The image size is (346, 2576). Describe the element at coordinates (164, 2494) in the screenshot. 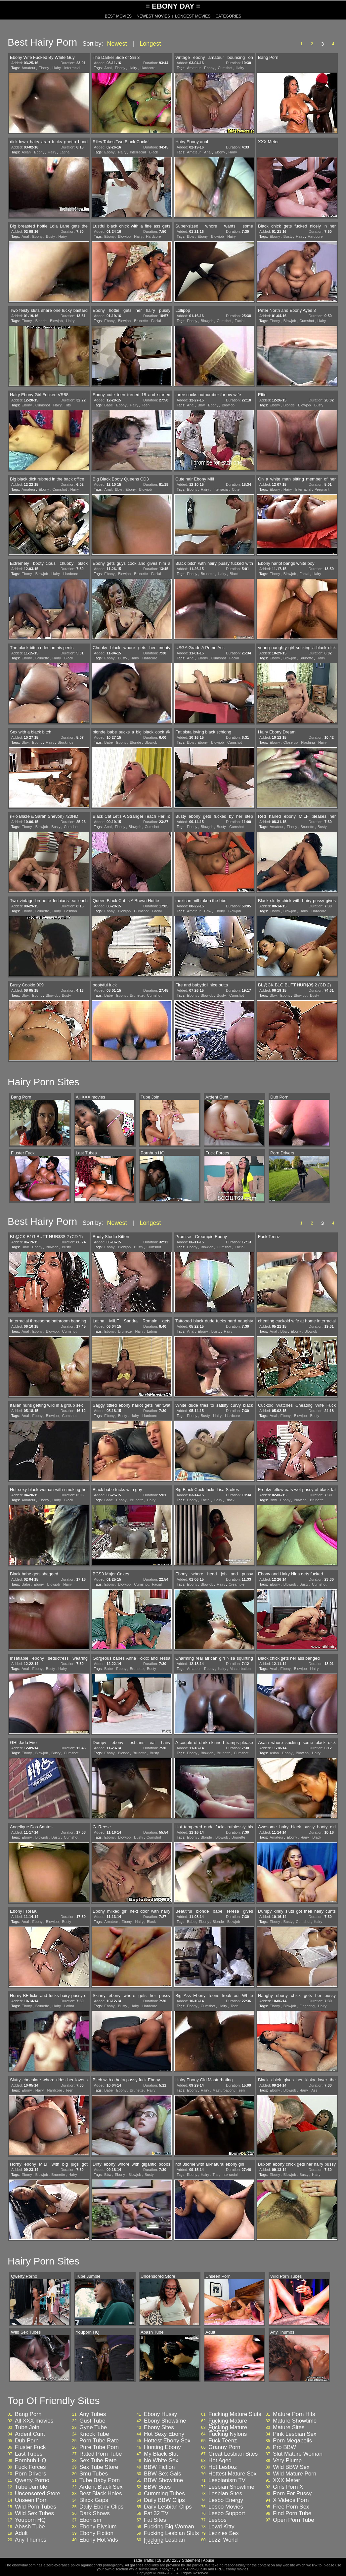

I see `Cumming Tubes` at that location.